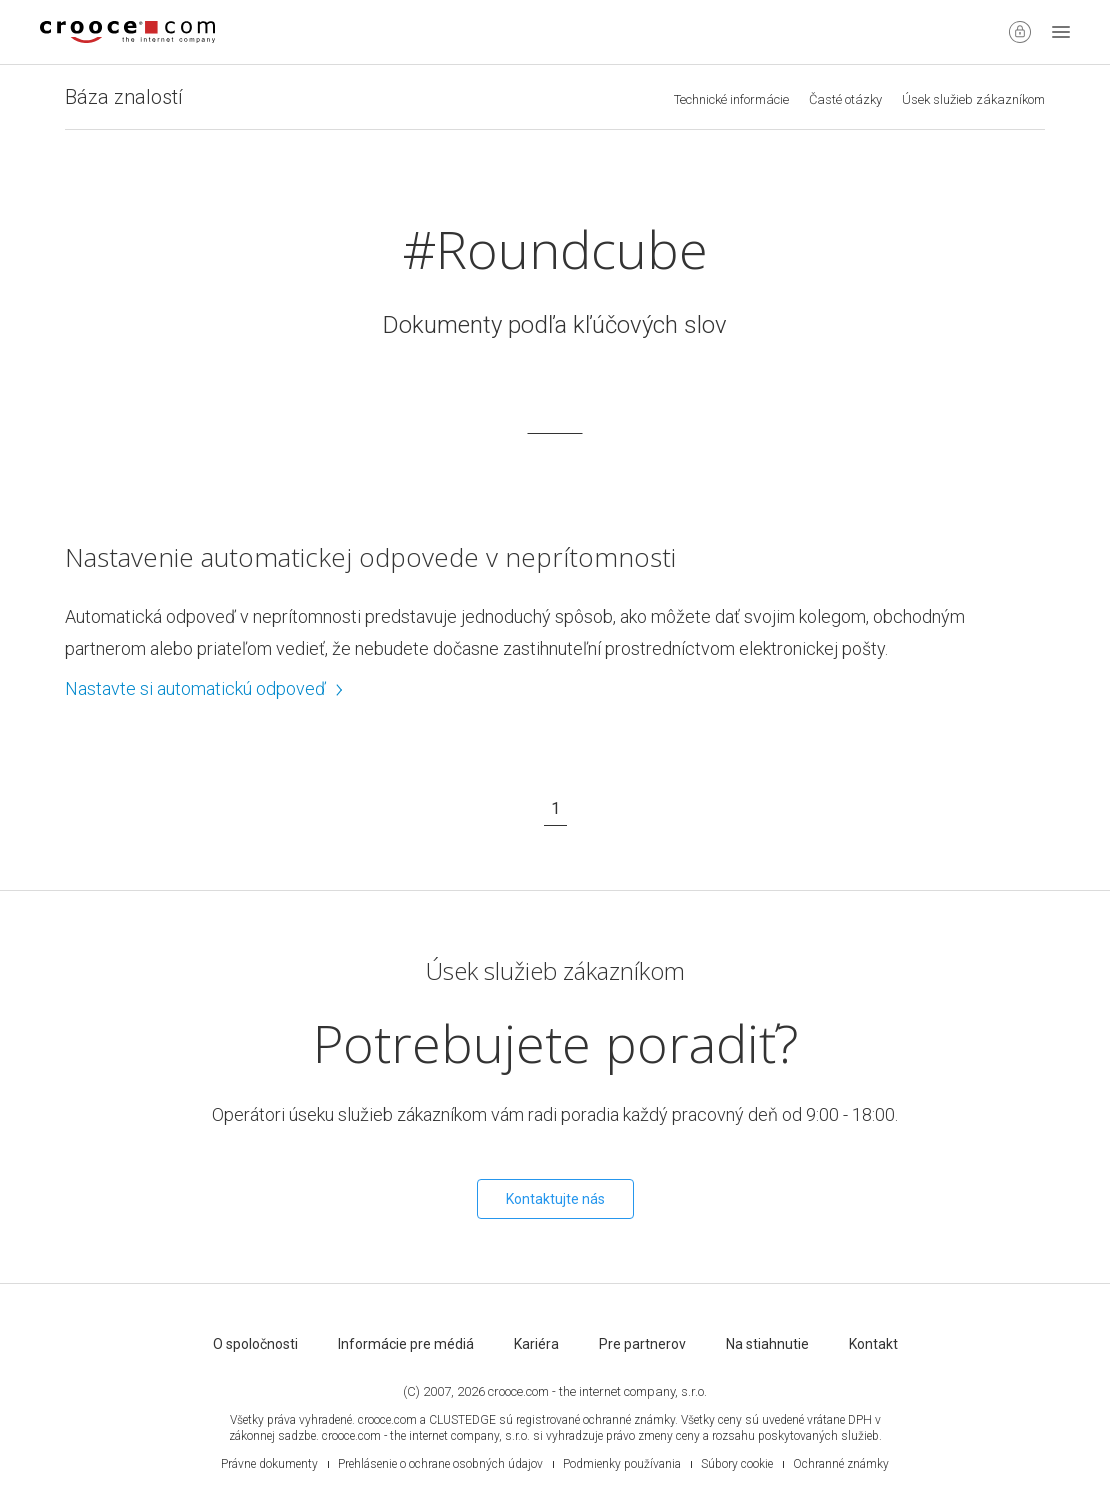 The width and height of the screenshot is (1110, 1500). I want to click on Nastavenie automatickej odpovede v neprítomnosti, so click(370, 557).